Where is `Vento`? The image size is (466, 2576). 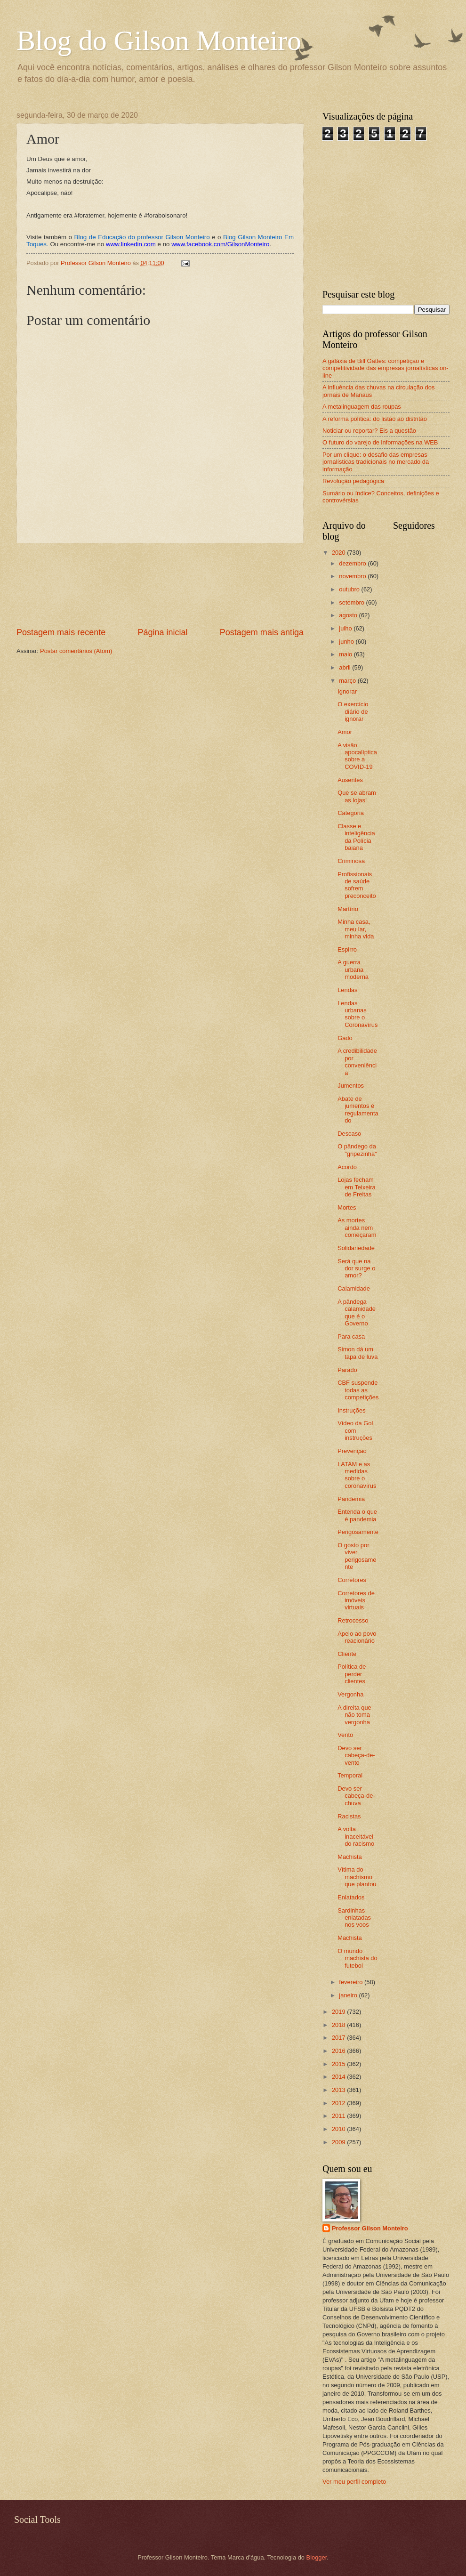
Vento is located at coordinates (345, 1734).